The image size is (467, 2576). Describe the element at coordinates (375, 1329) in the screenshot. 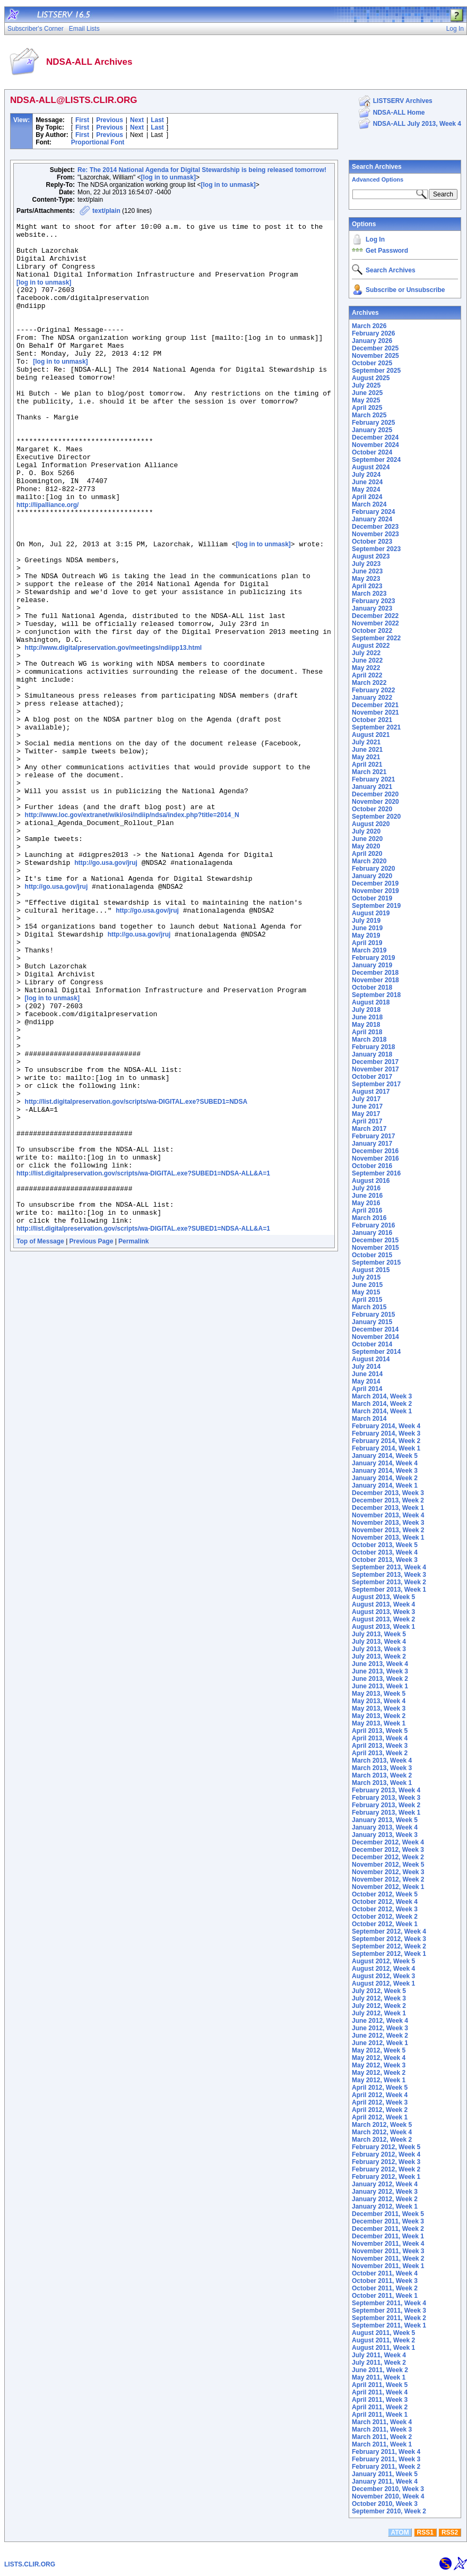

I see `December 2014` at that location.